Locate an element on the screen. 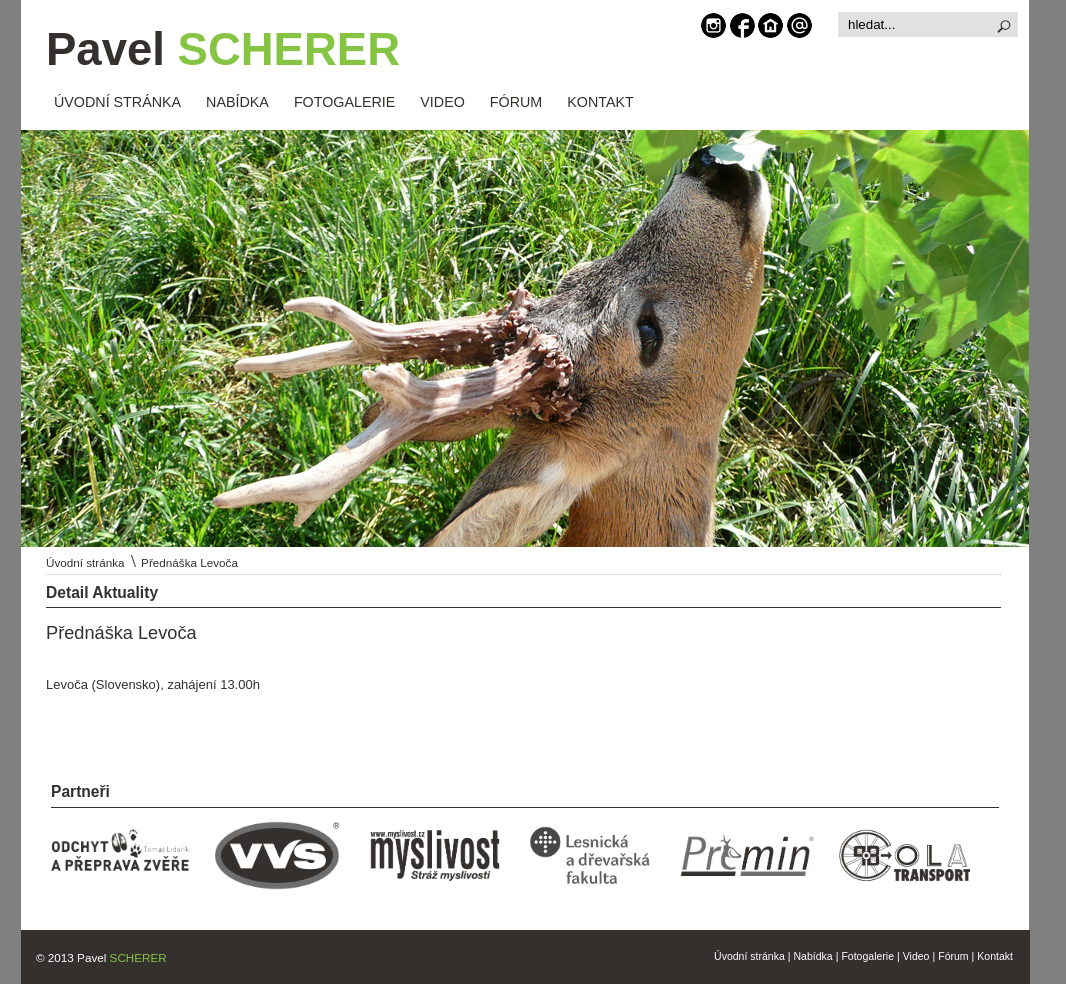 The image size is (1066, 984). KONTAKT is located at coordinates (600, 102).